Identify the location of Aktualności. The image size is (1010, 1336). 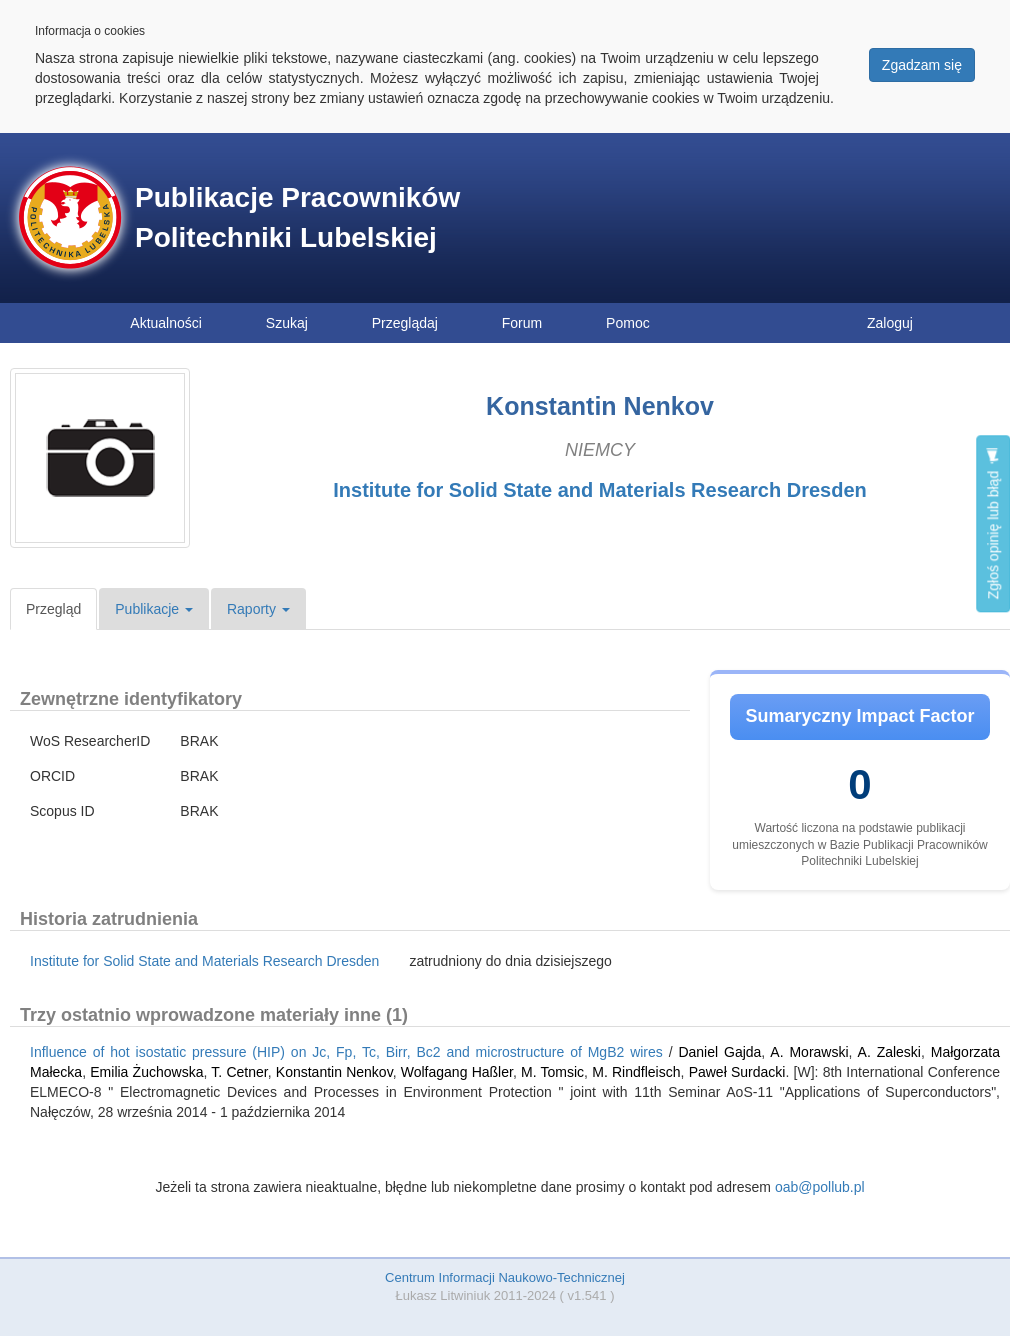
(166, 323).